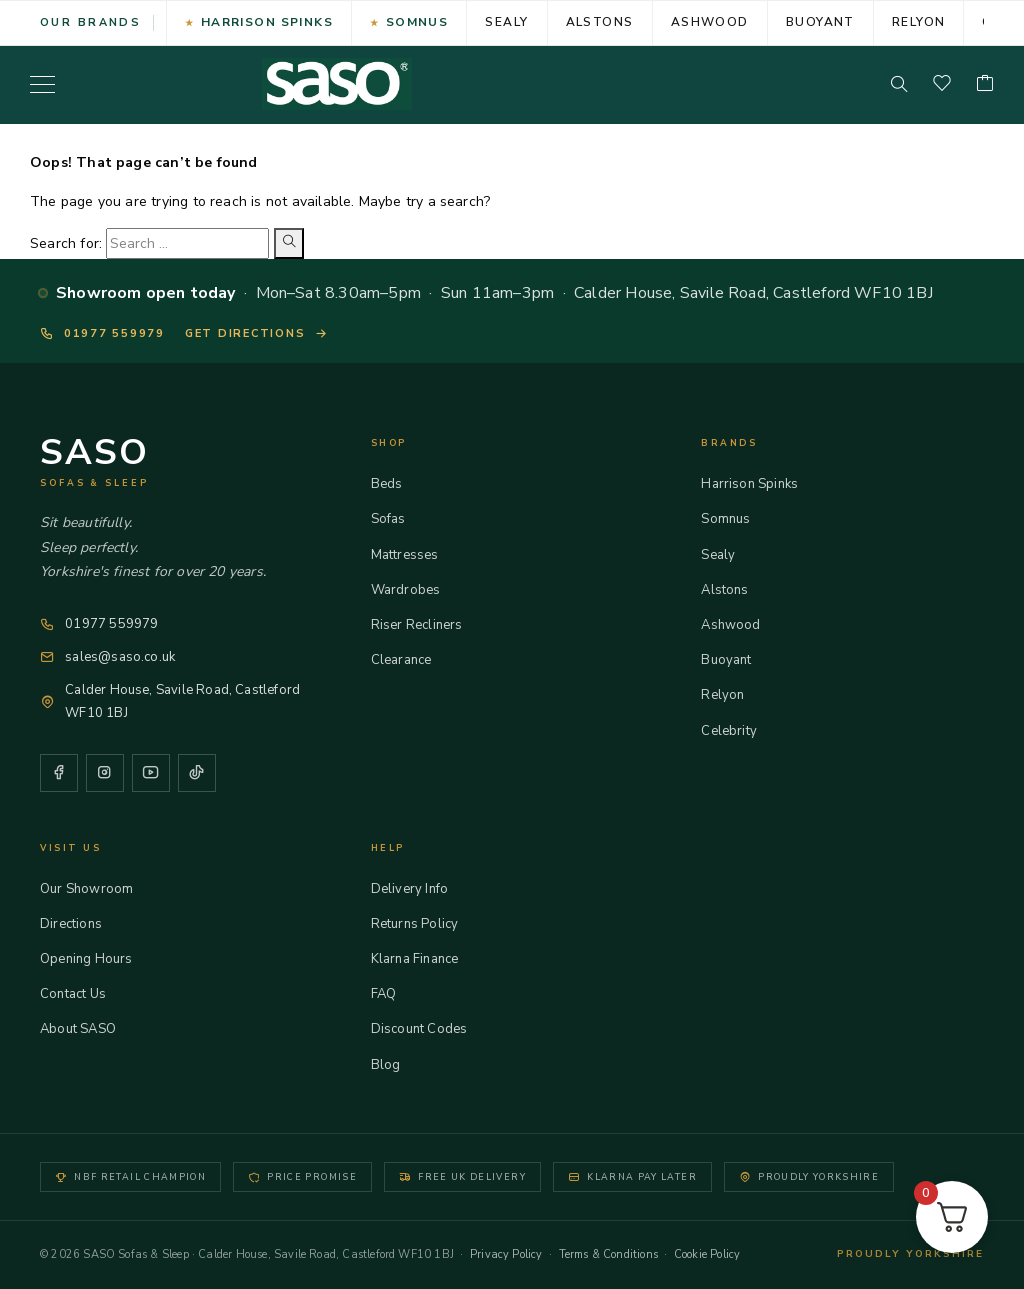 Image resolution: width=1024 pixels, height=1289 pixels. What do you see at coordinates (942, 84) in the screenshot?
I see `[Wishlist]` at bounding box center [942, 84].